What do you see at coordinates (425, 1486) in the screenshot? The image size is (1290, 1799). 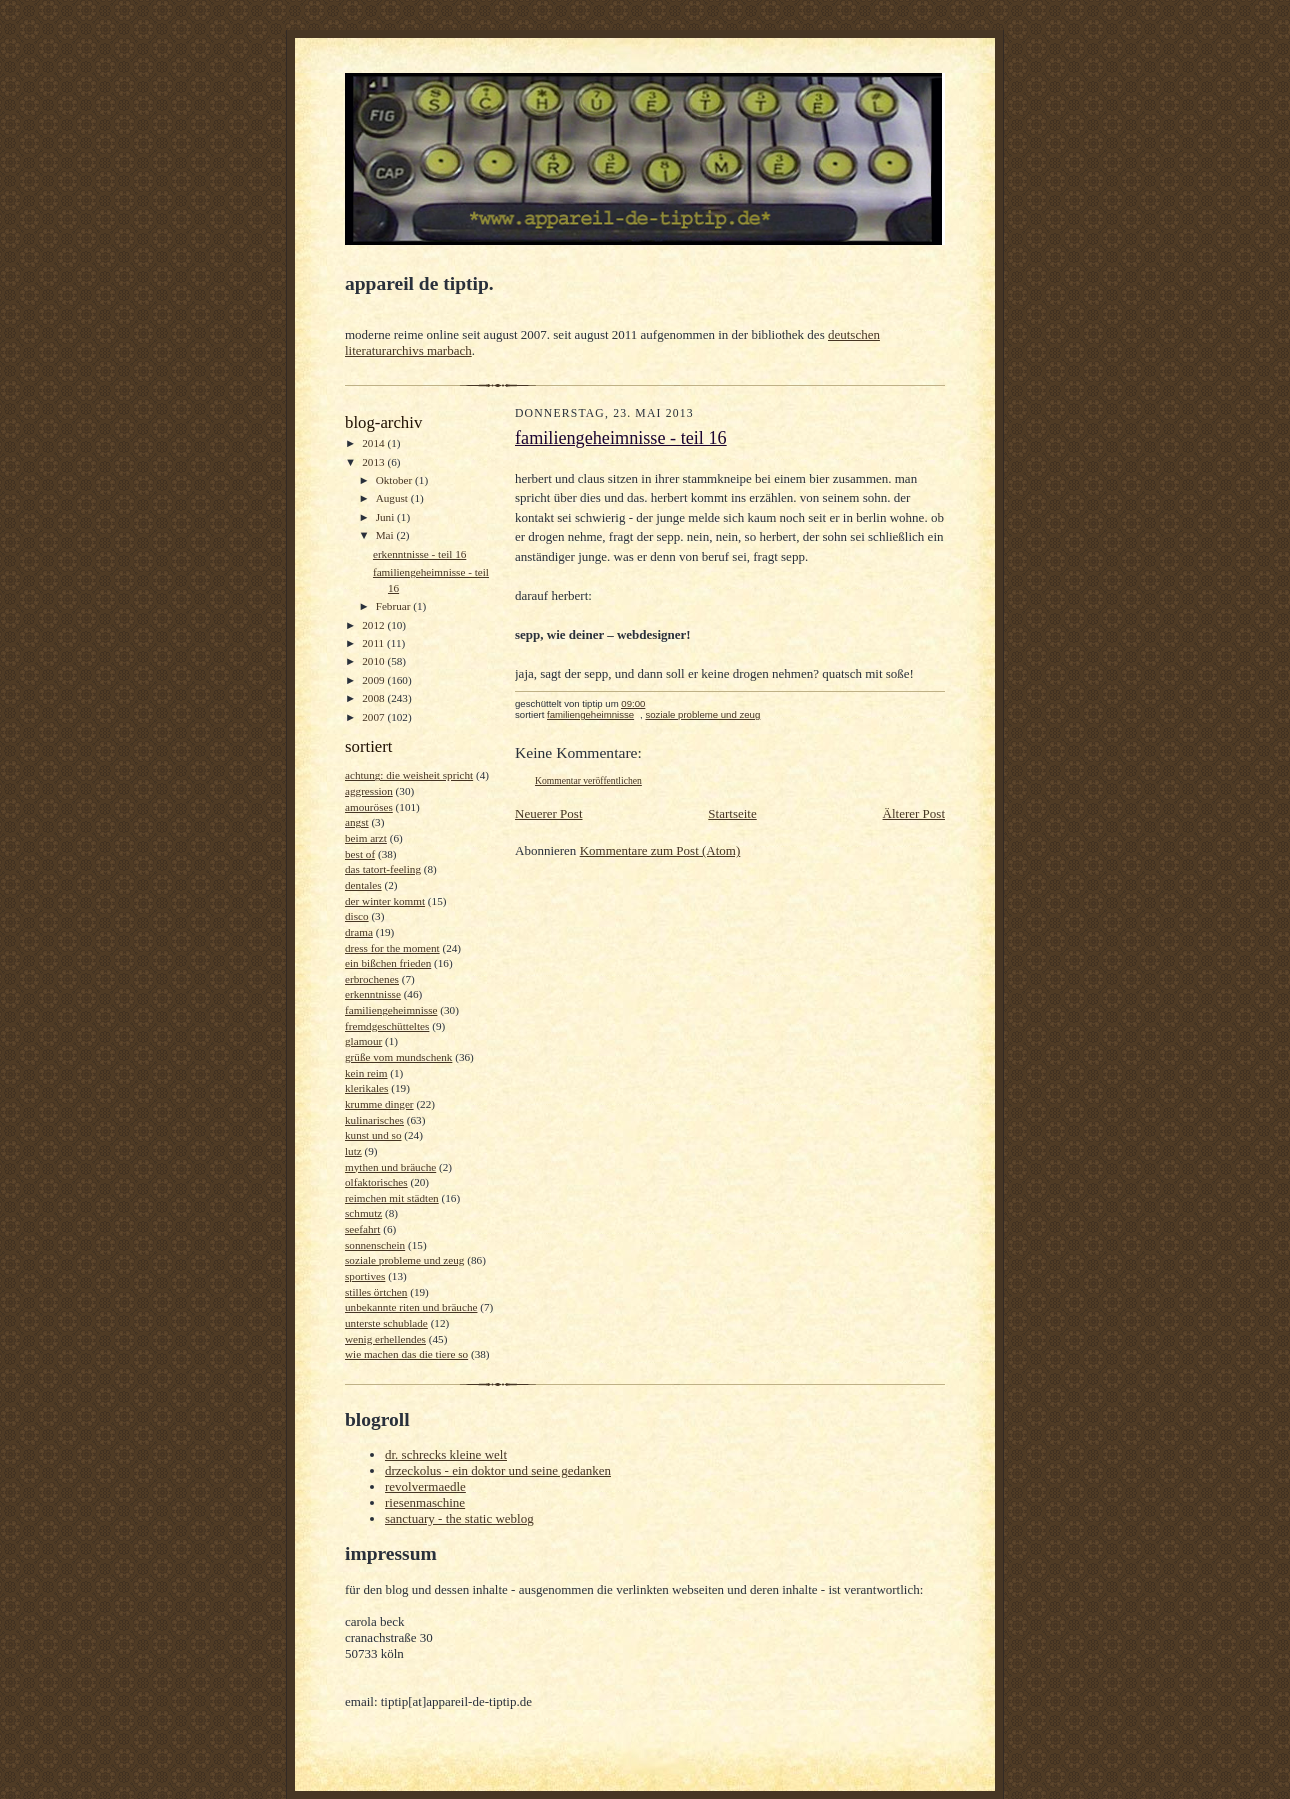 I see `revolvermaedle` at bounding box center [425, 1486].